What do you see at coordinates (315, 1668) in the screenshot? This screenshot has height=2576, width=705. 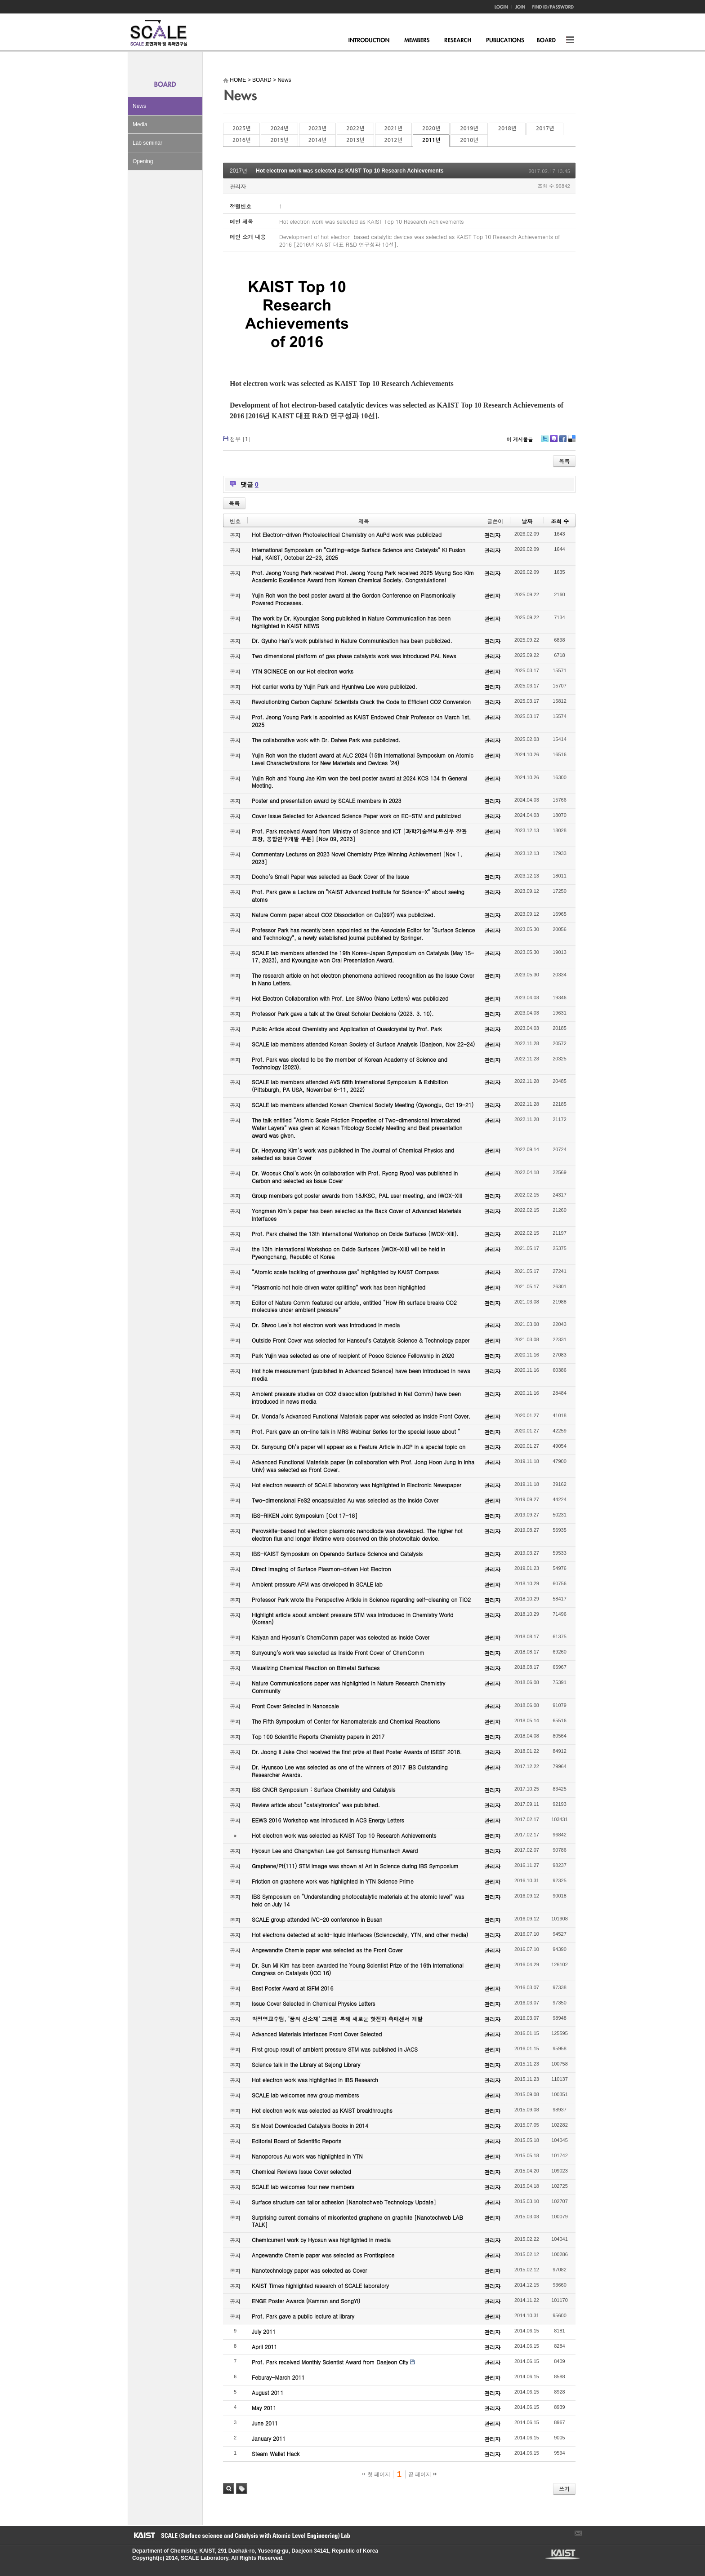 I see `Visualizing Chemical Reaction on Bimetal Surfaces` at bounding box center [315, 1668].